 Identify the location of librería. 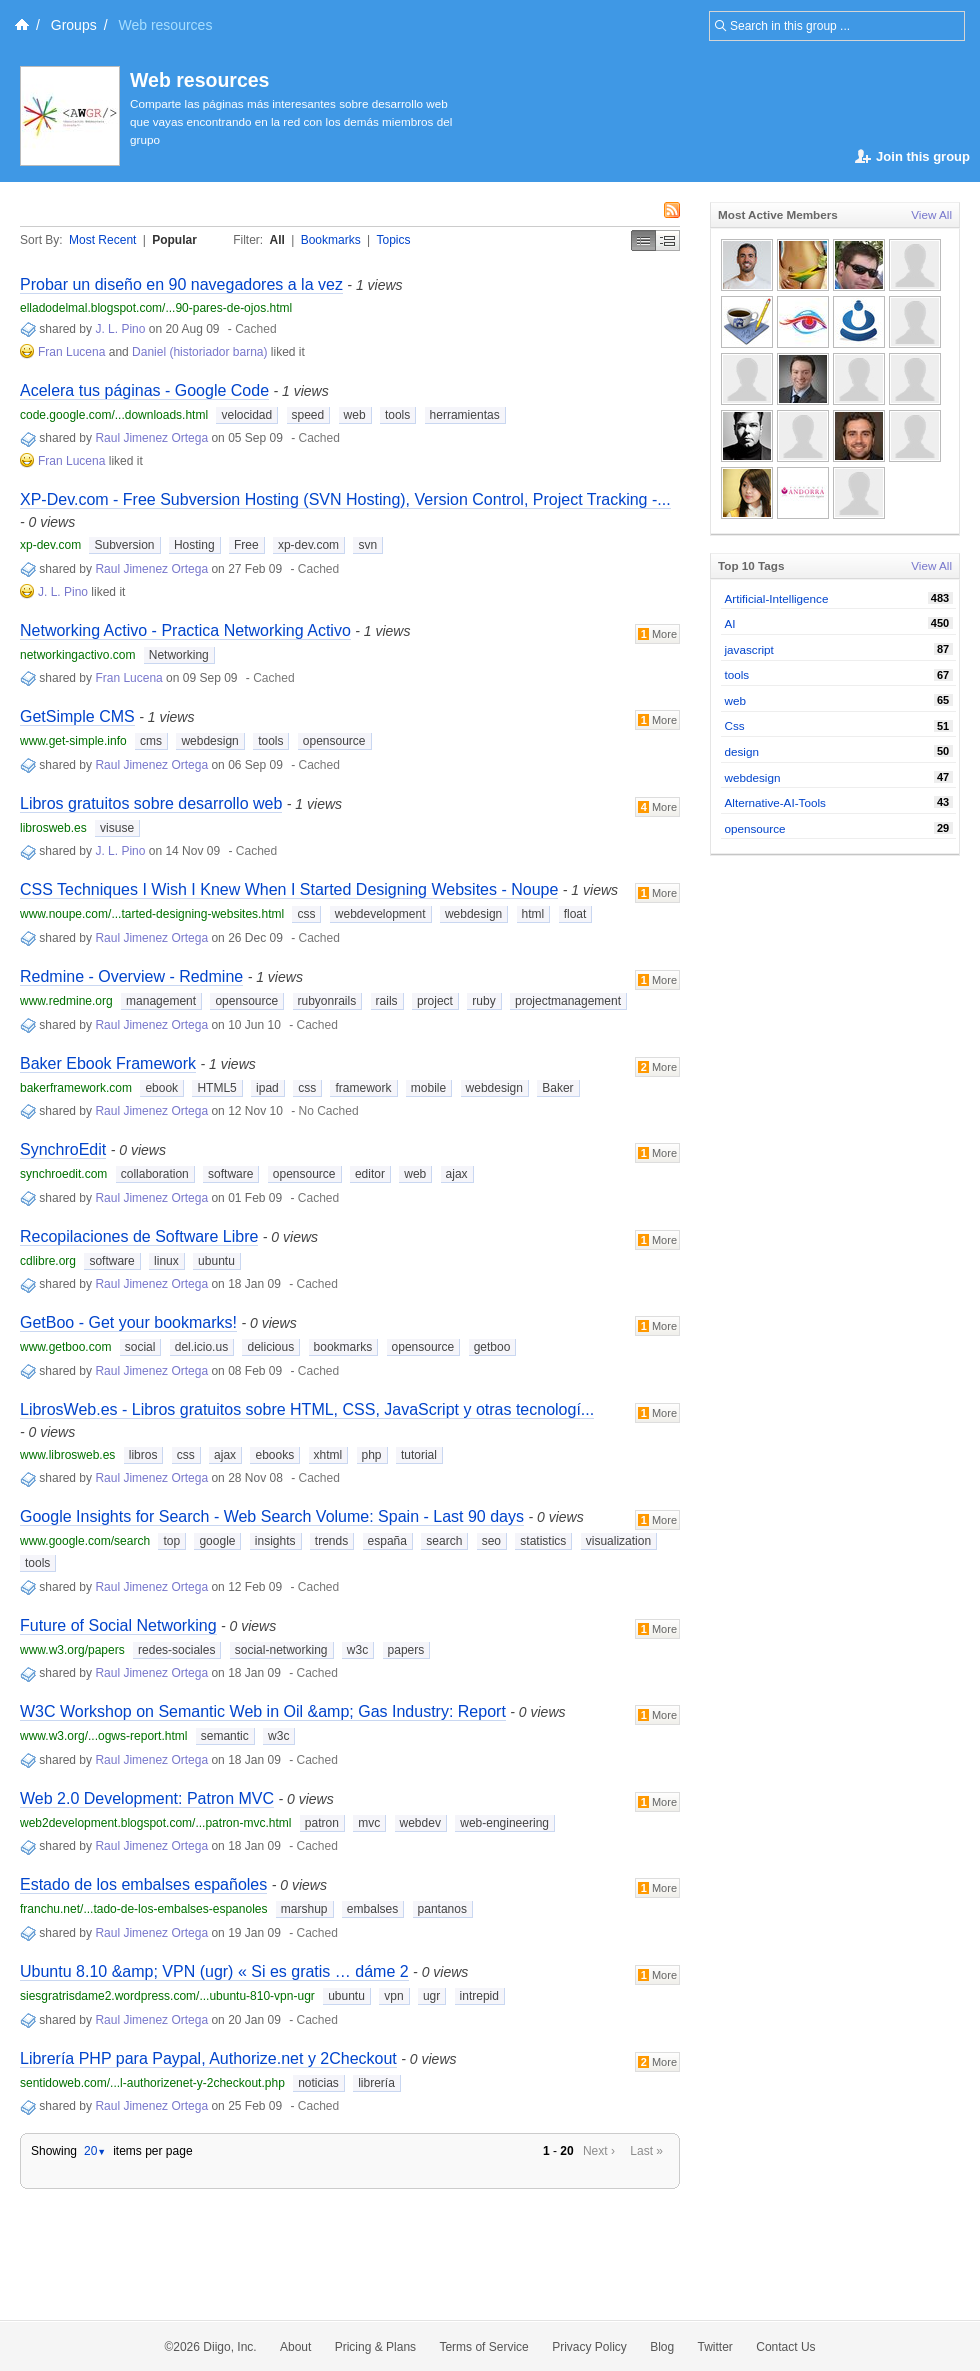
(376, 2083).